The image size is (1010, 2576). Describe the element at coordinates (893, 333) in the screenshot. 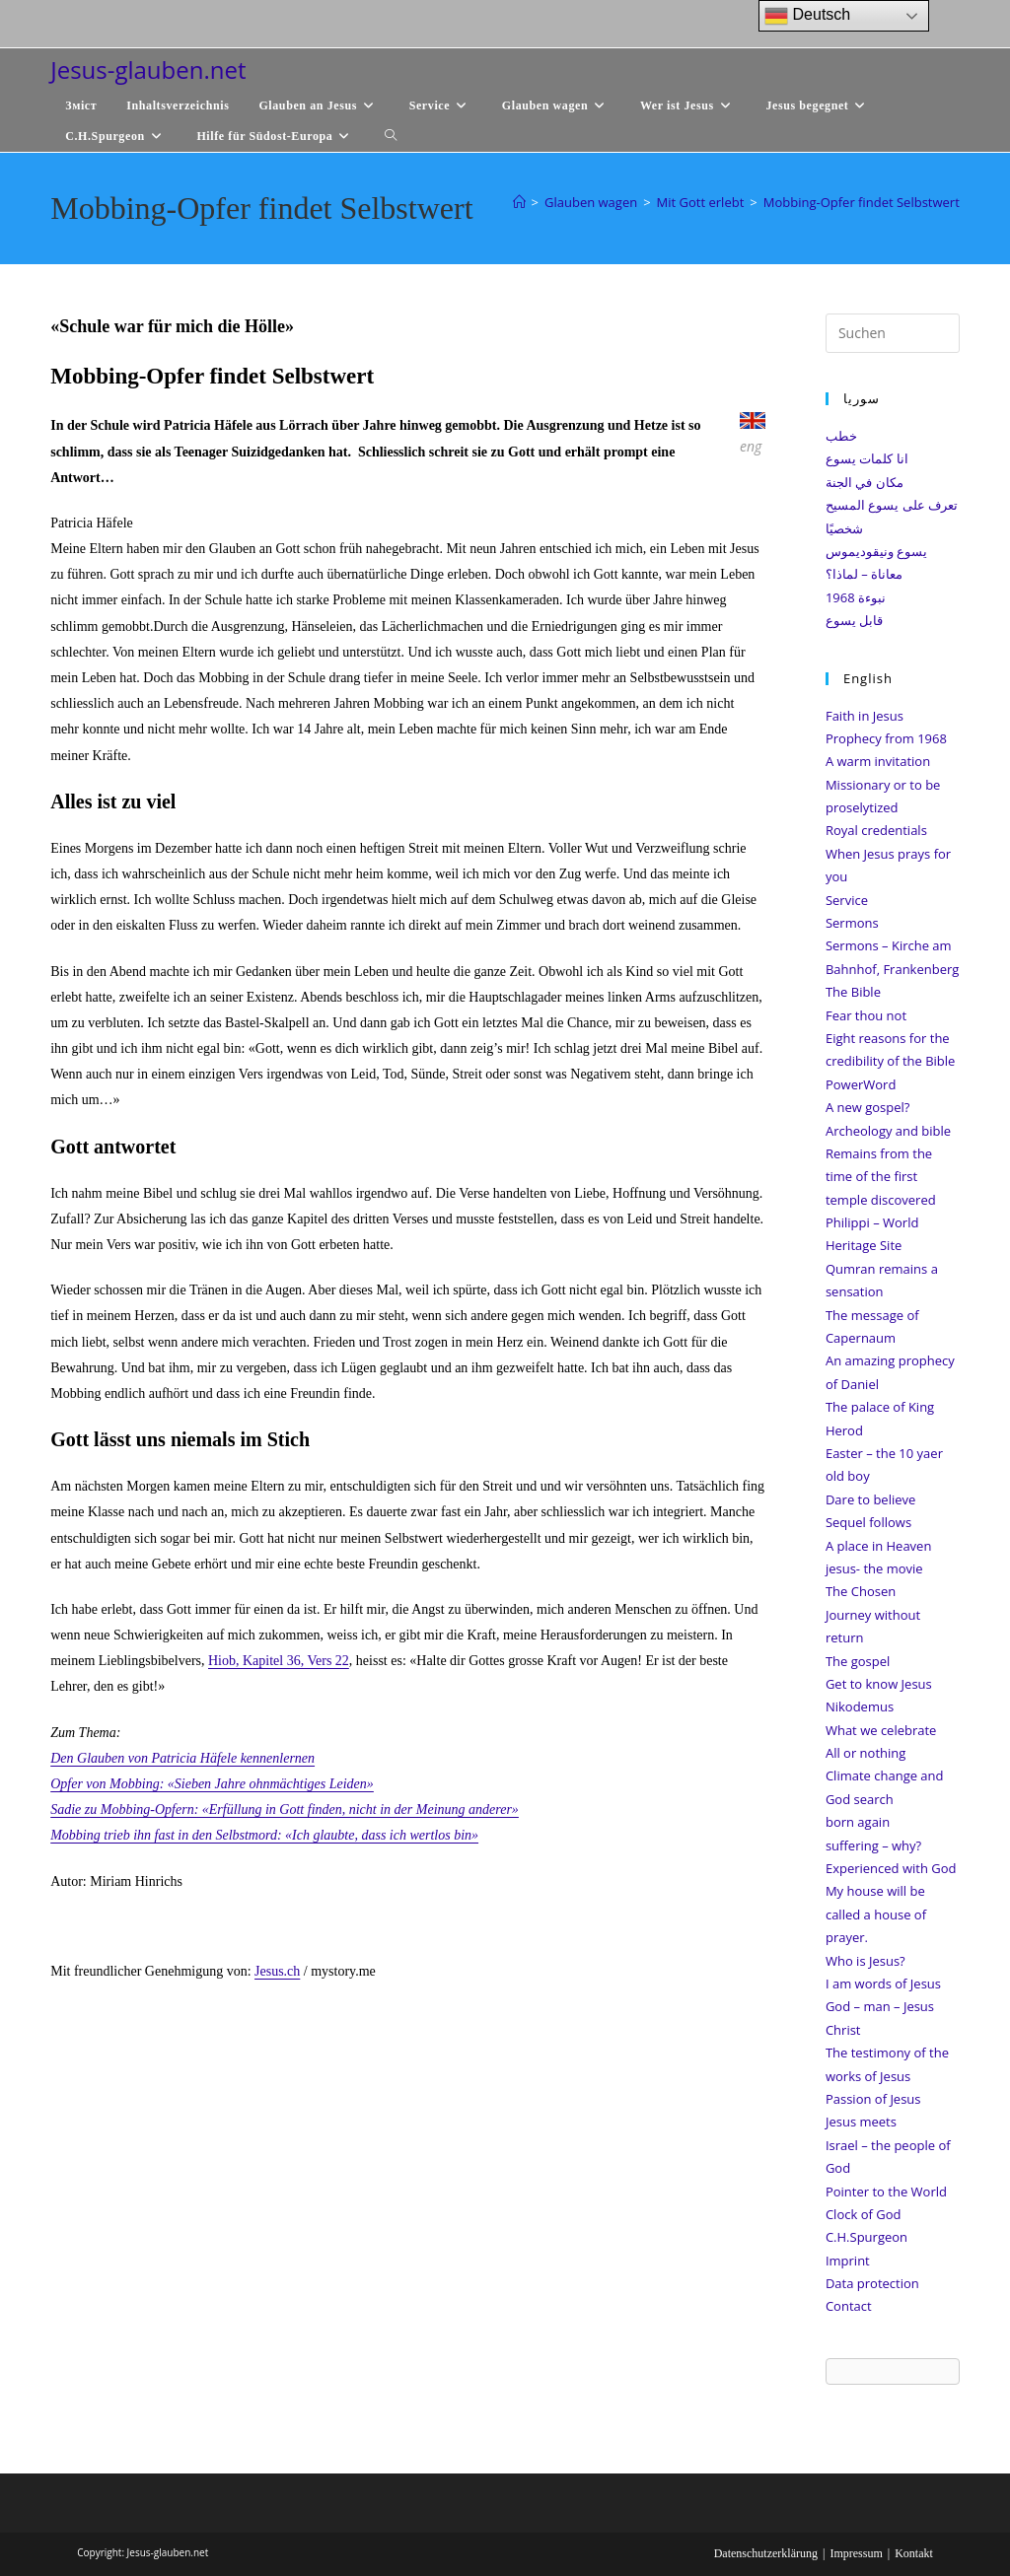

I see `[Suchabfrage eingeben]` at that location.